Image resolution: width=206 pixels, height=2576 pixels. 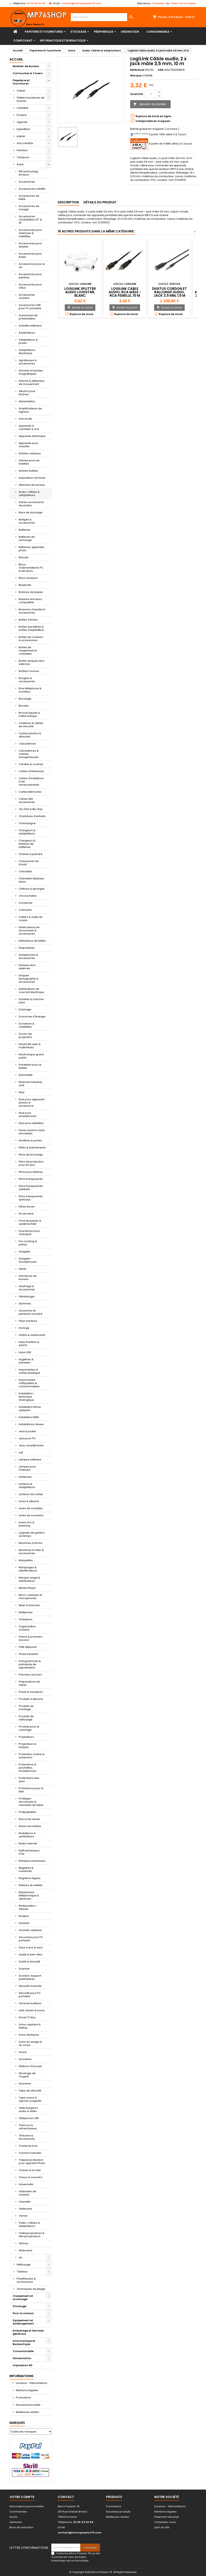 I want to click on Bronze liquide & métal antique, so click(x=29, y=714).